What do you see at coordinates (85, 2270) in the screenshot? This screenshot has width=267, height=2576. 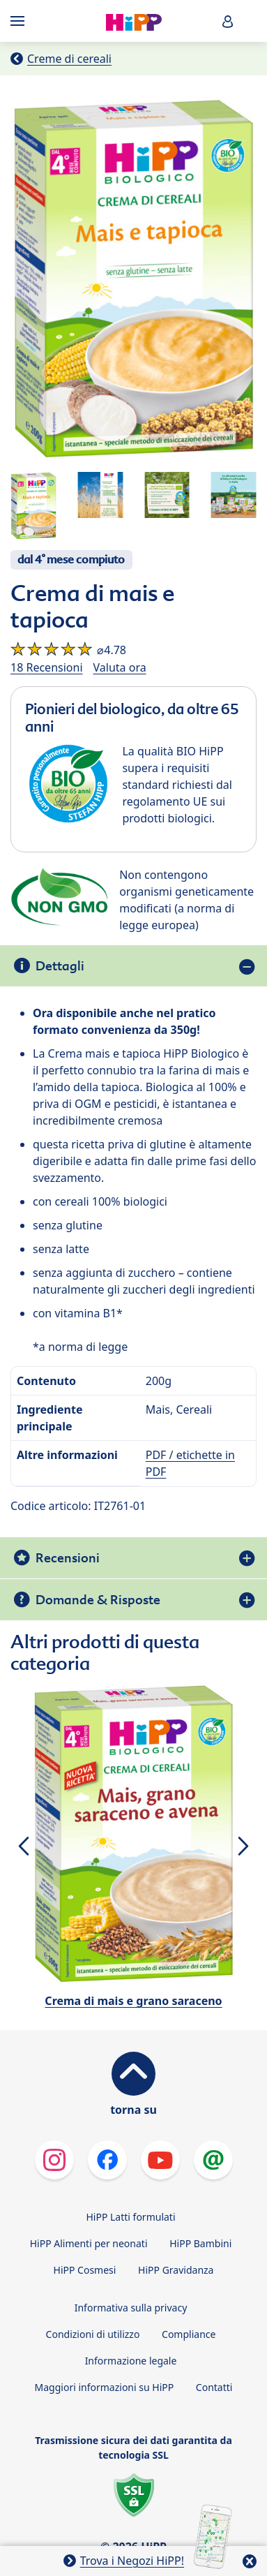 I see `HiPP Cosmesi` at bounding box center [85, 2270].